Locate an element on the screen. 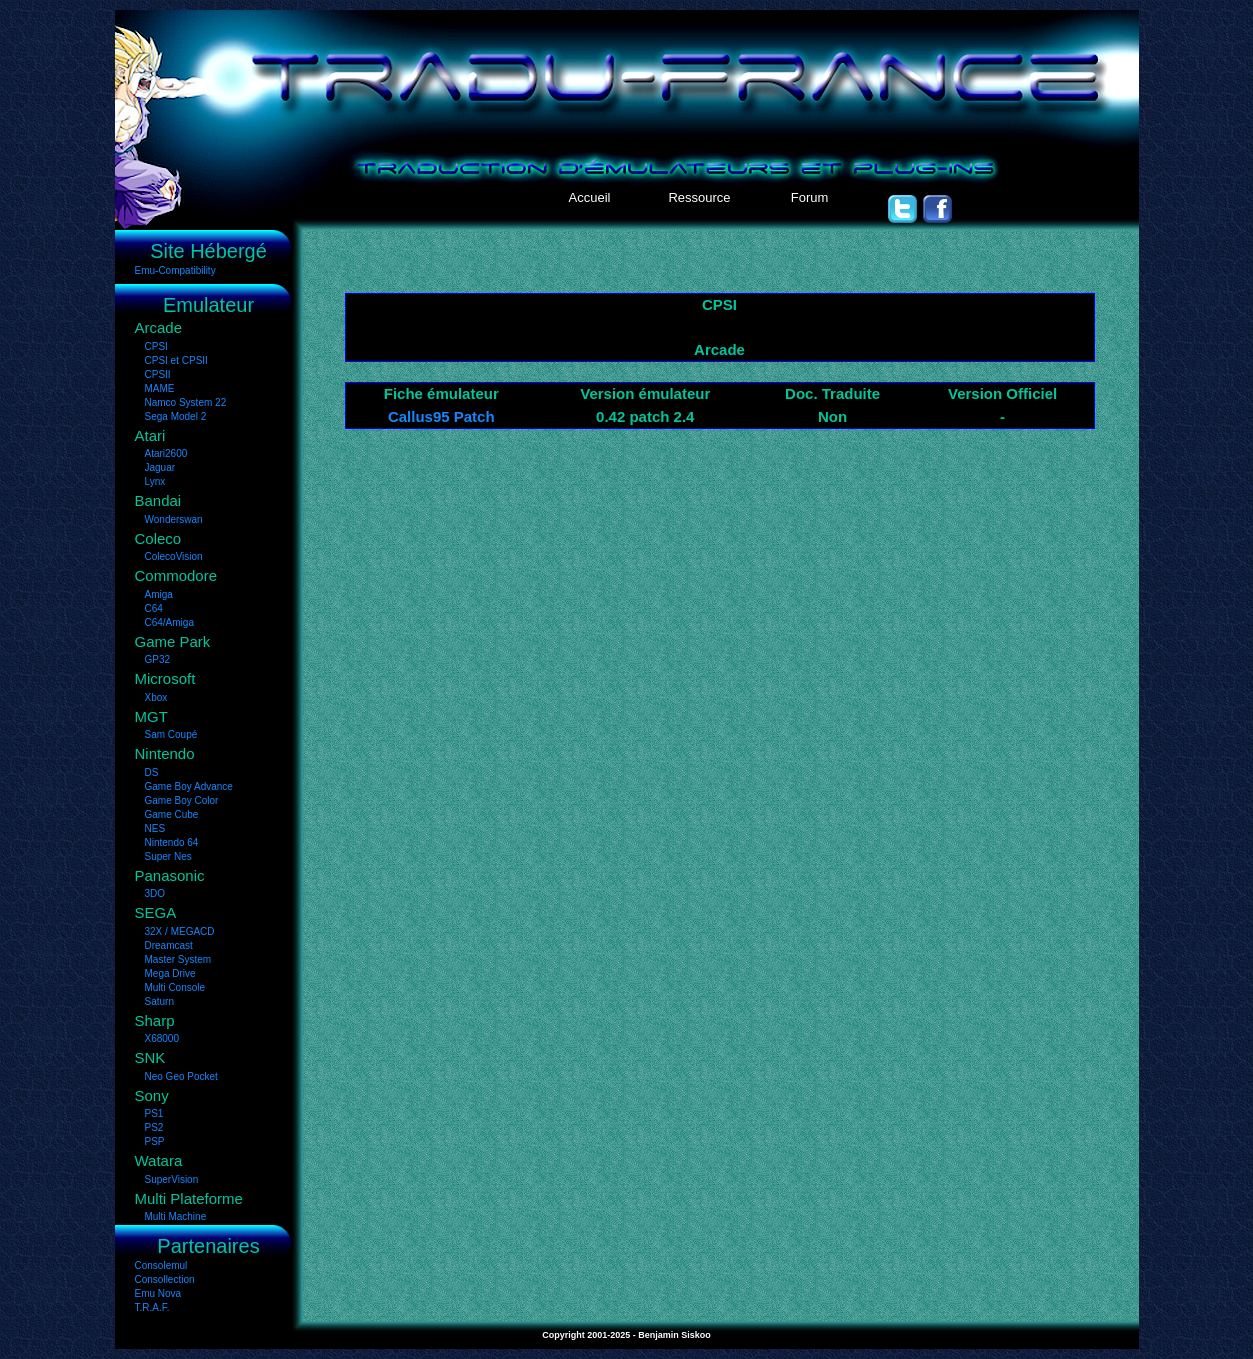 The height and width of the screenshot is (1359, 1253). Amiga is located at coordinates (159, 594).